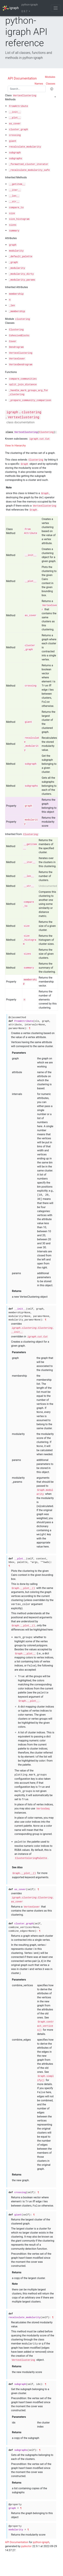  I want to click on igraph.cut.Cut, so click(39, 439).